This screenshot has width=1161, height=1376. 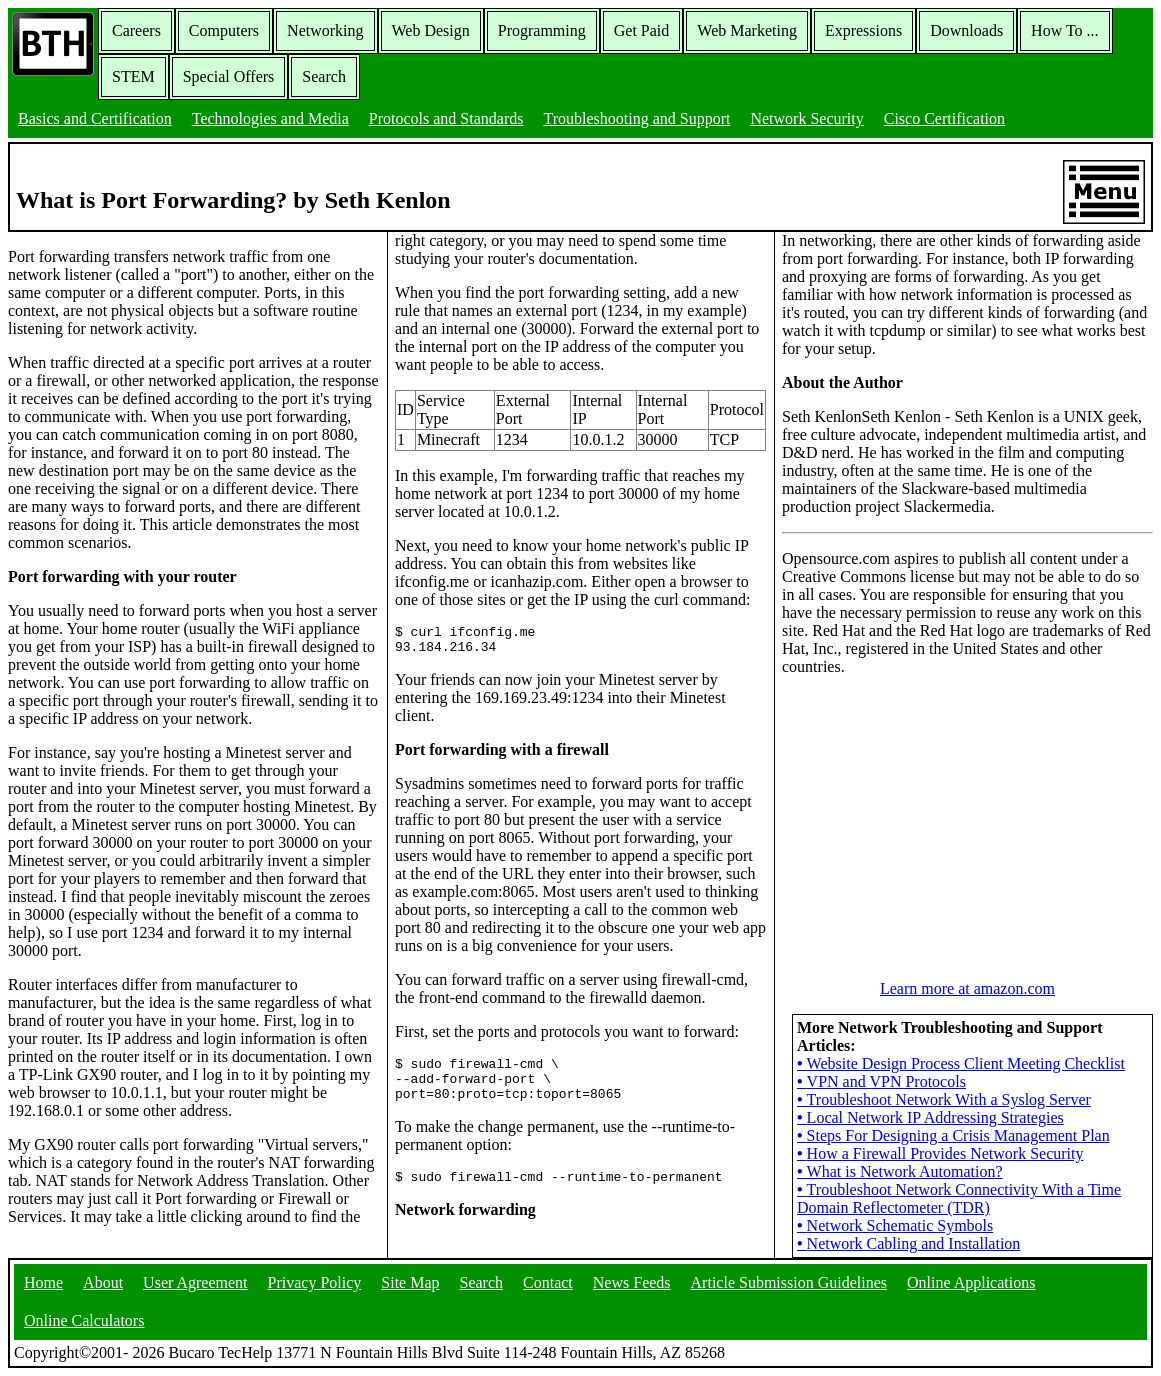 What do you see at coordinates (431, 30) in the screenshot?
I see `Web Design` at bounding box center [431, 30].